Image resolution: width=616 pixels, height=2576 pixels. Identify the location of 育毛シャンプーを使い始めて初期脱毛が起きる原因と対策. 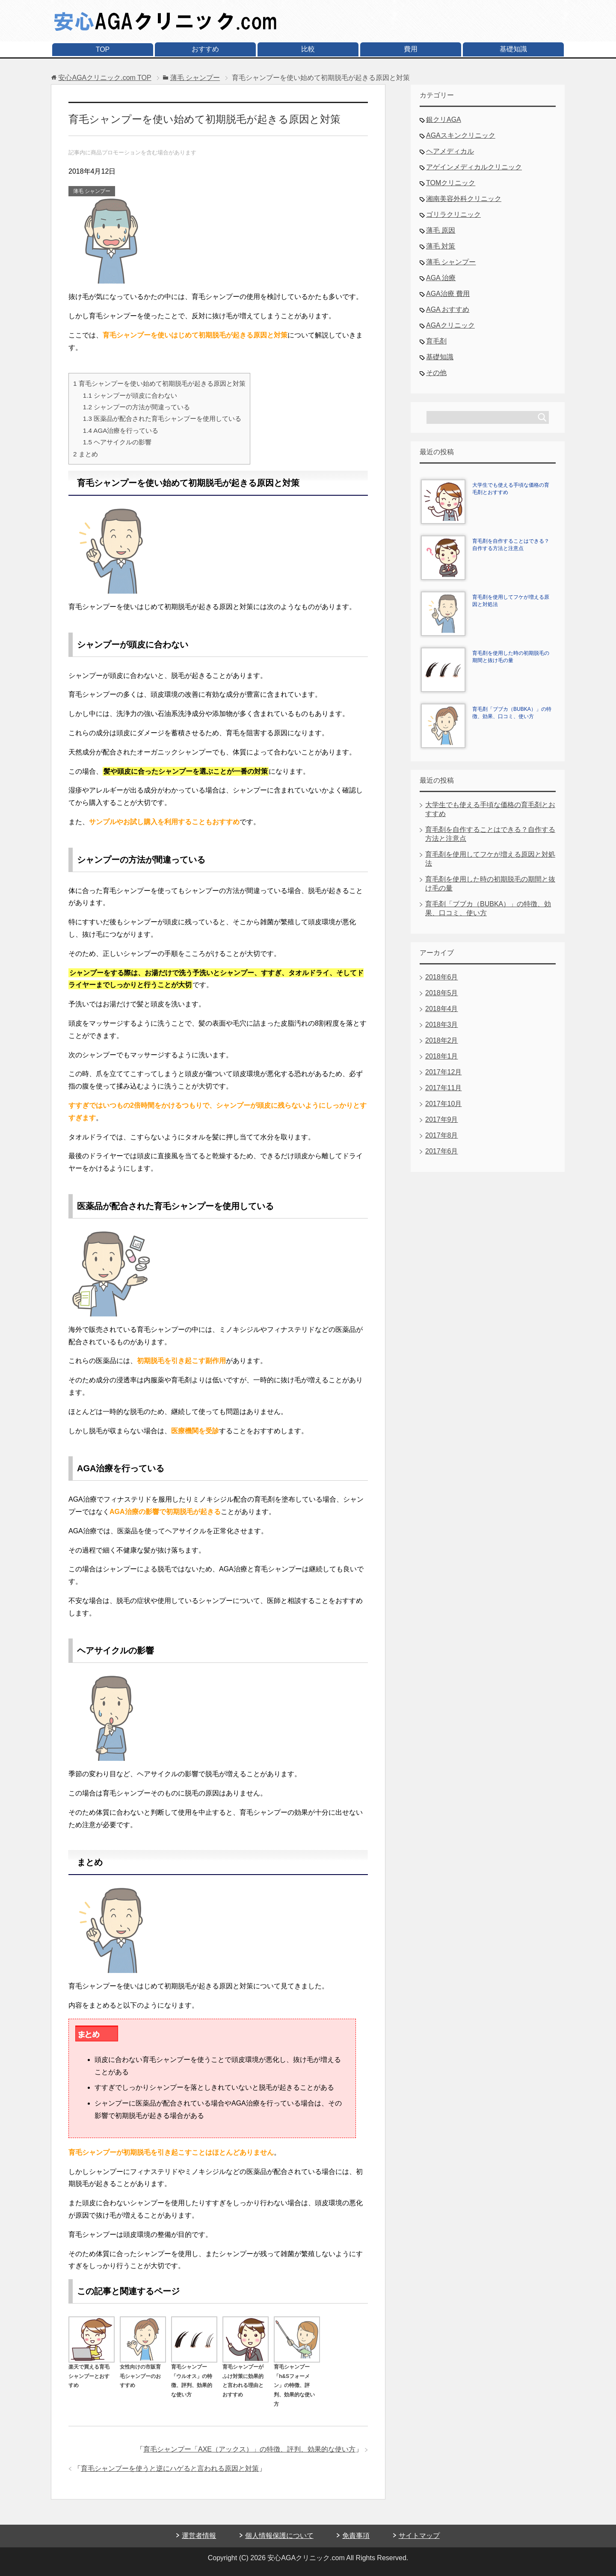
(159, 383).